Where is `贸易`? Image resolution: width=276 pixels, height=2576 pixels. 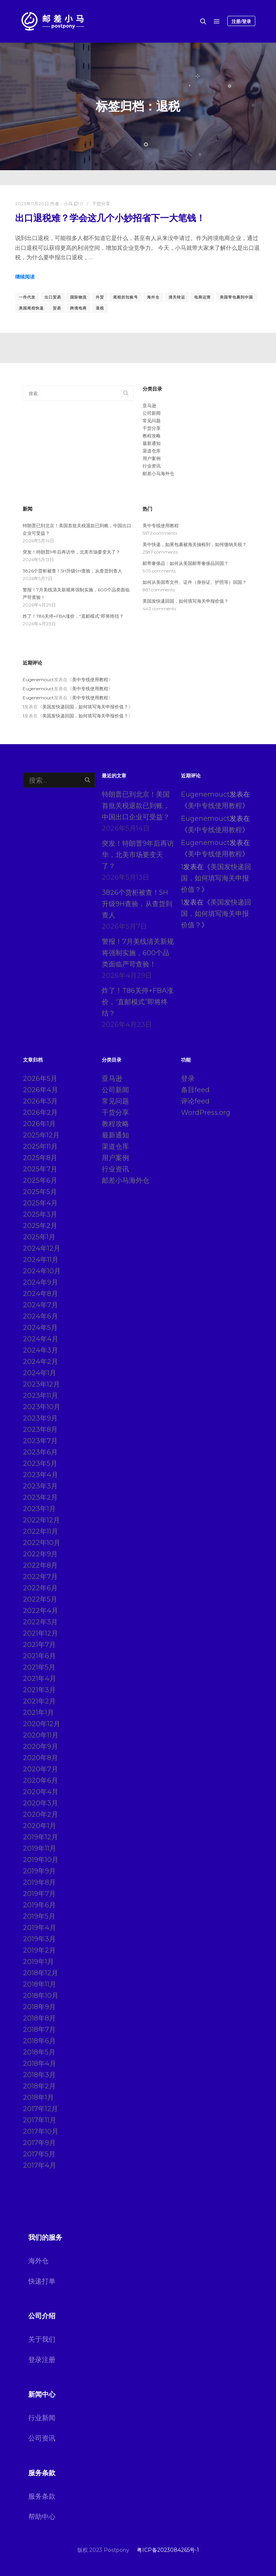
贸易 is located at coordinates (57, 308).